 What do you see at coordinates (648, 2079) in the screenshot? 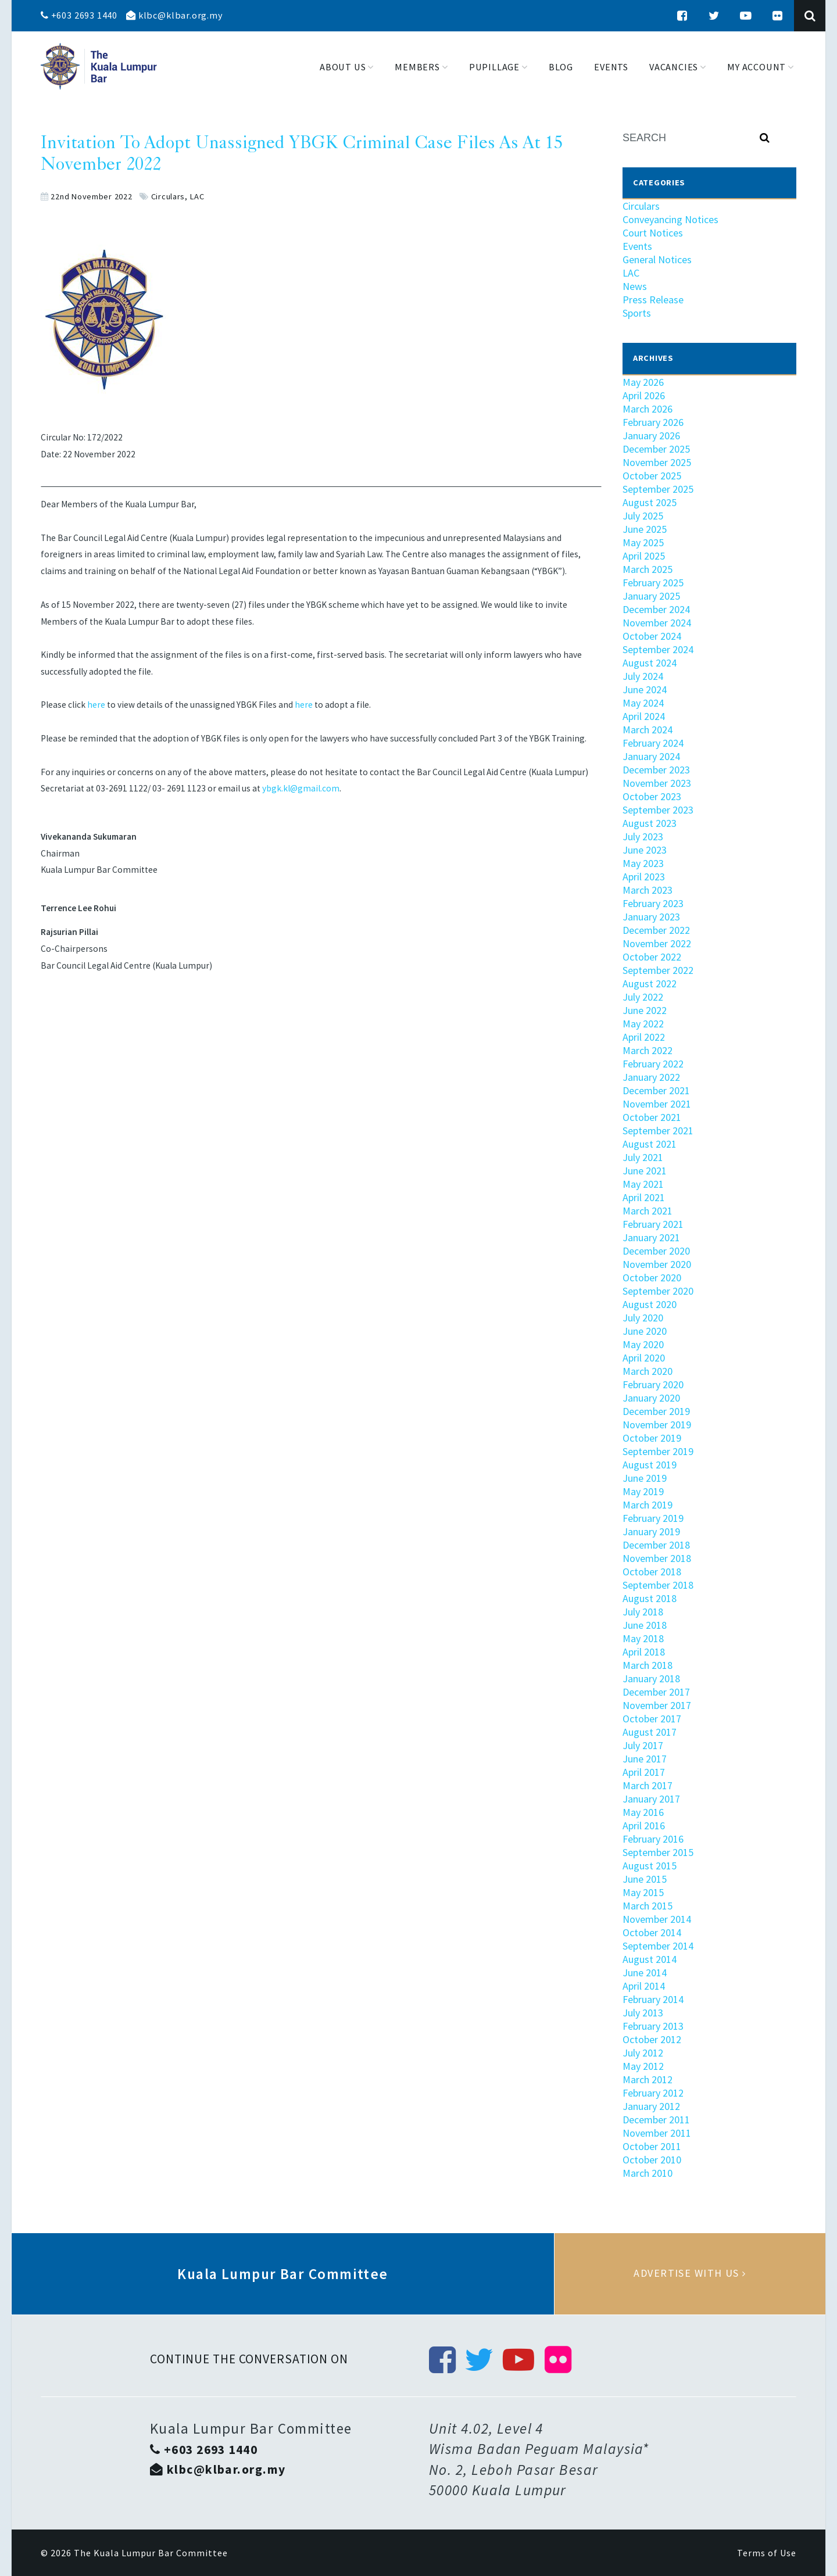
I see `March 2012` at bounding box center [648, 2079].